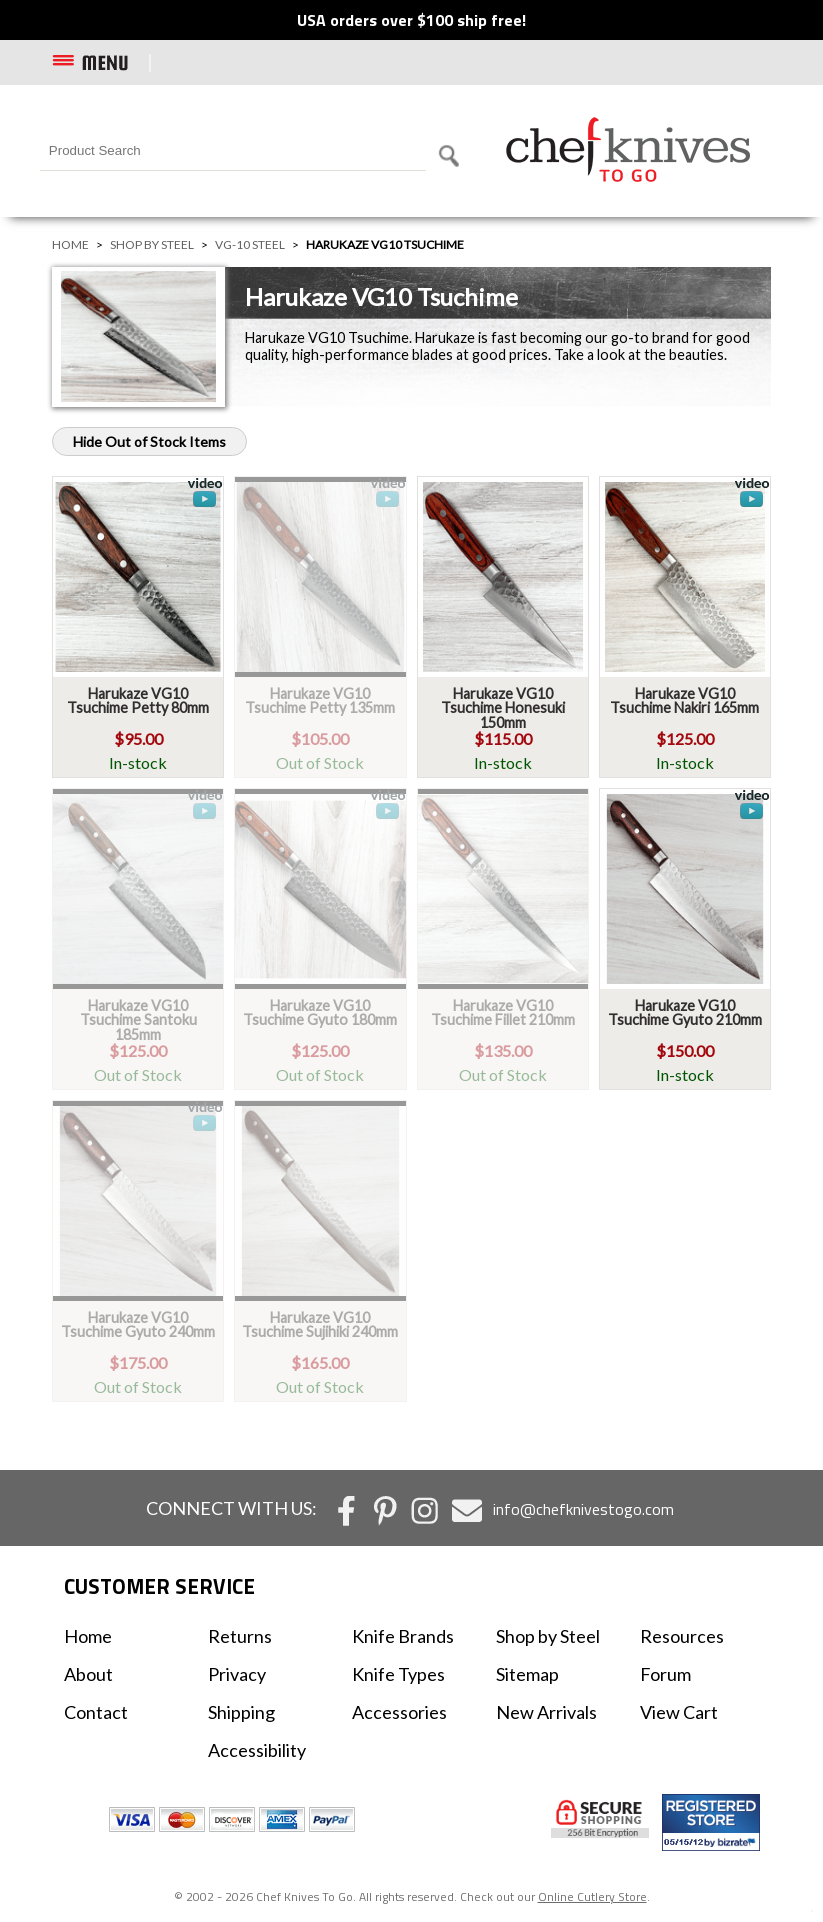 The width and height of the screenshot is (823, 1922). Describe the element at coordinates (546, 1712) in the screenshot. I see `New Arrivals` at that location.